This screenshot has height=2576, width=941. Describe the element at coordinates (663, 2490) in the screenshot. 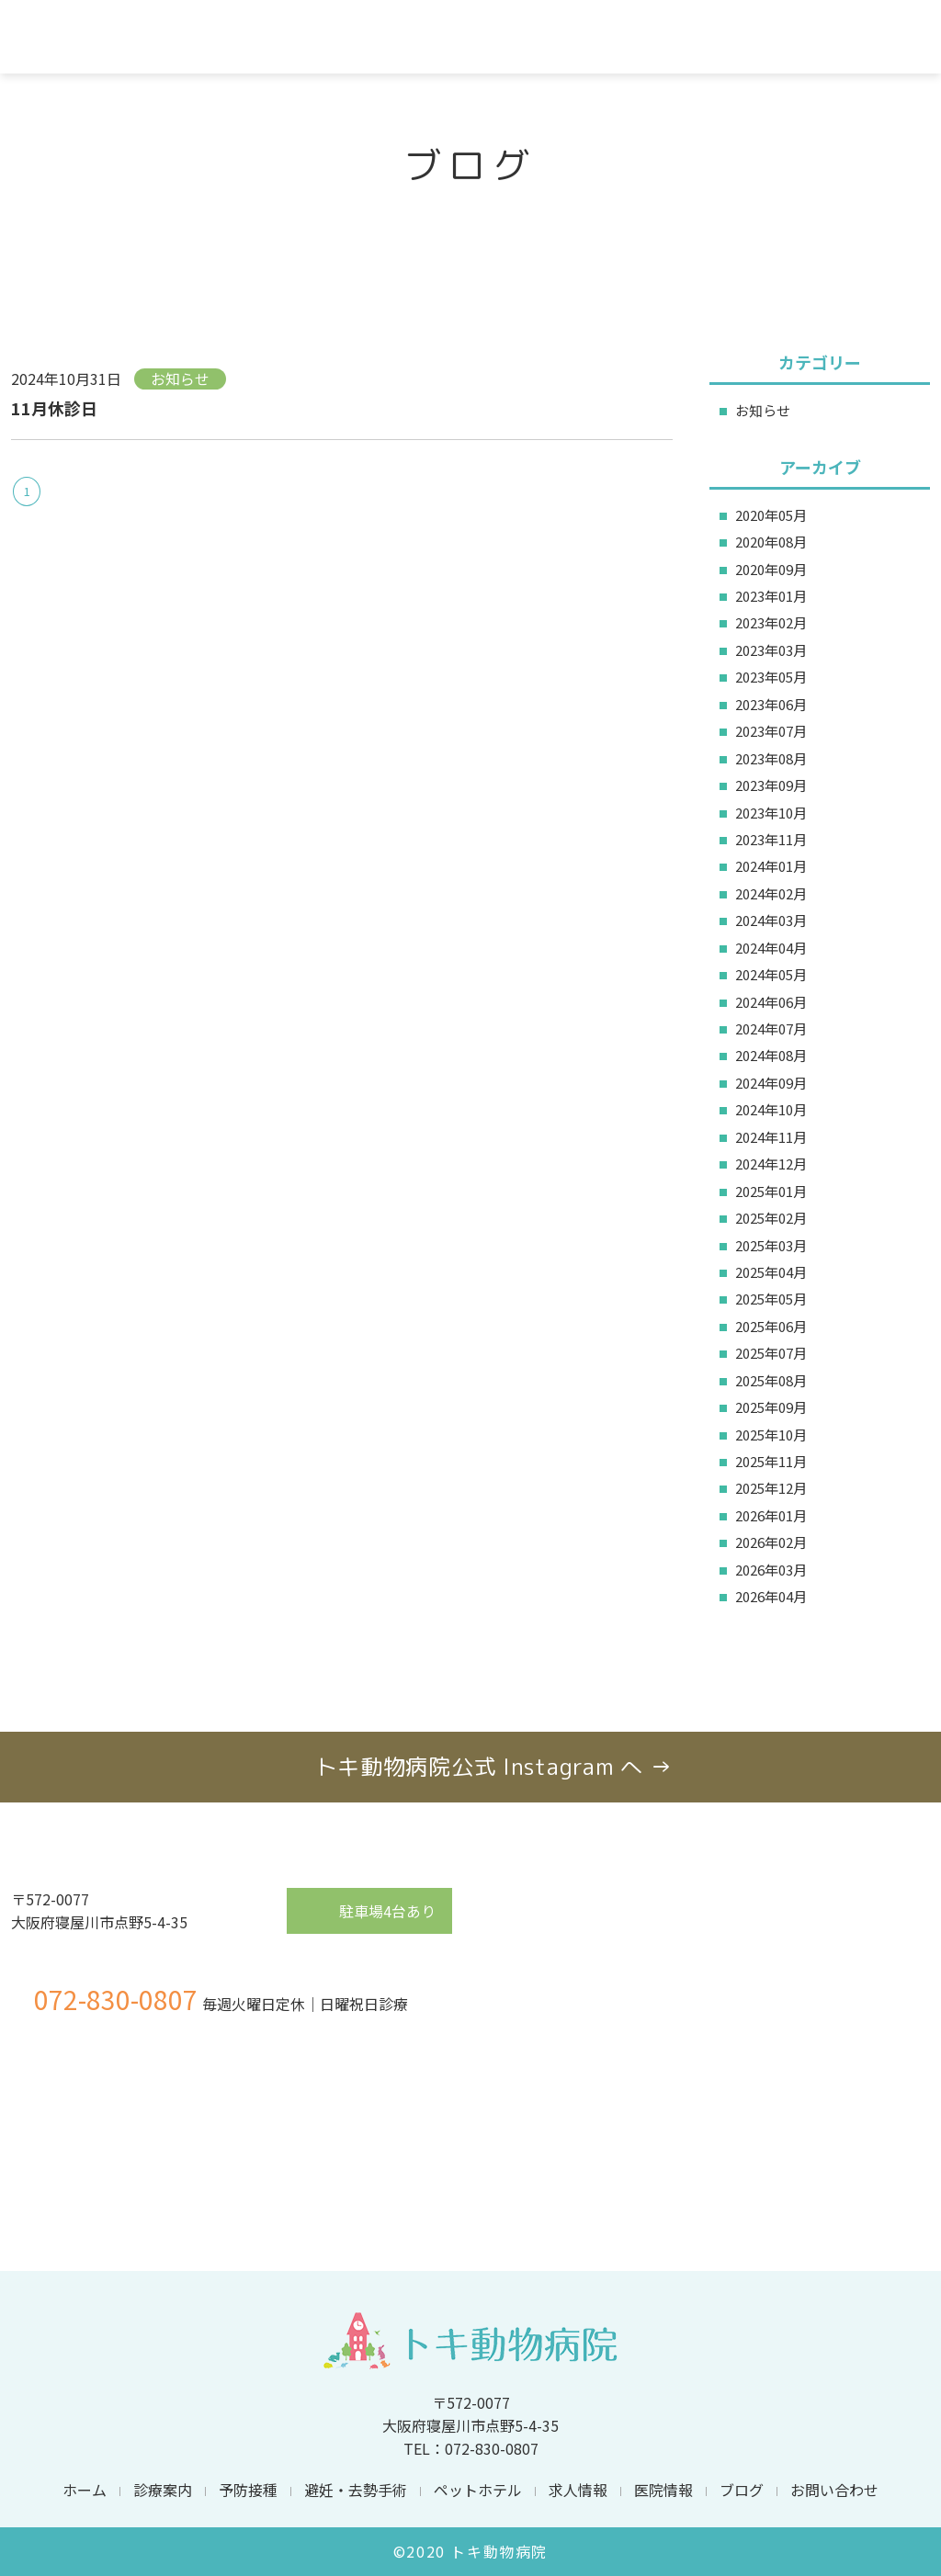

I see `医院情報` at that location.